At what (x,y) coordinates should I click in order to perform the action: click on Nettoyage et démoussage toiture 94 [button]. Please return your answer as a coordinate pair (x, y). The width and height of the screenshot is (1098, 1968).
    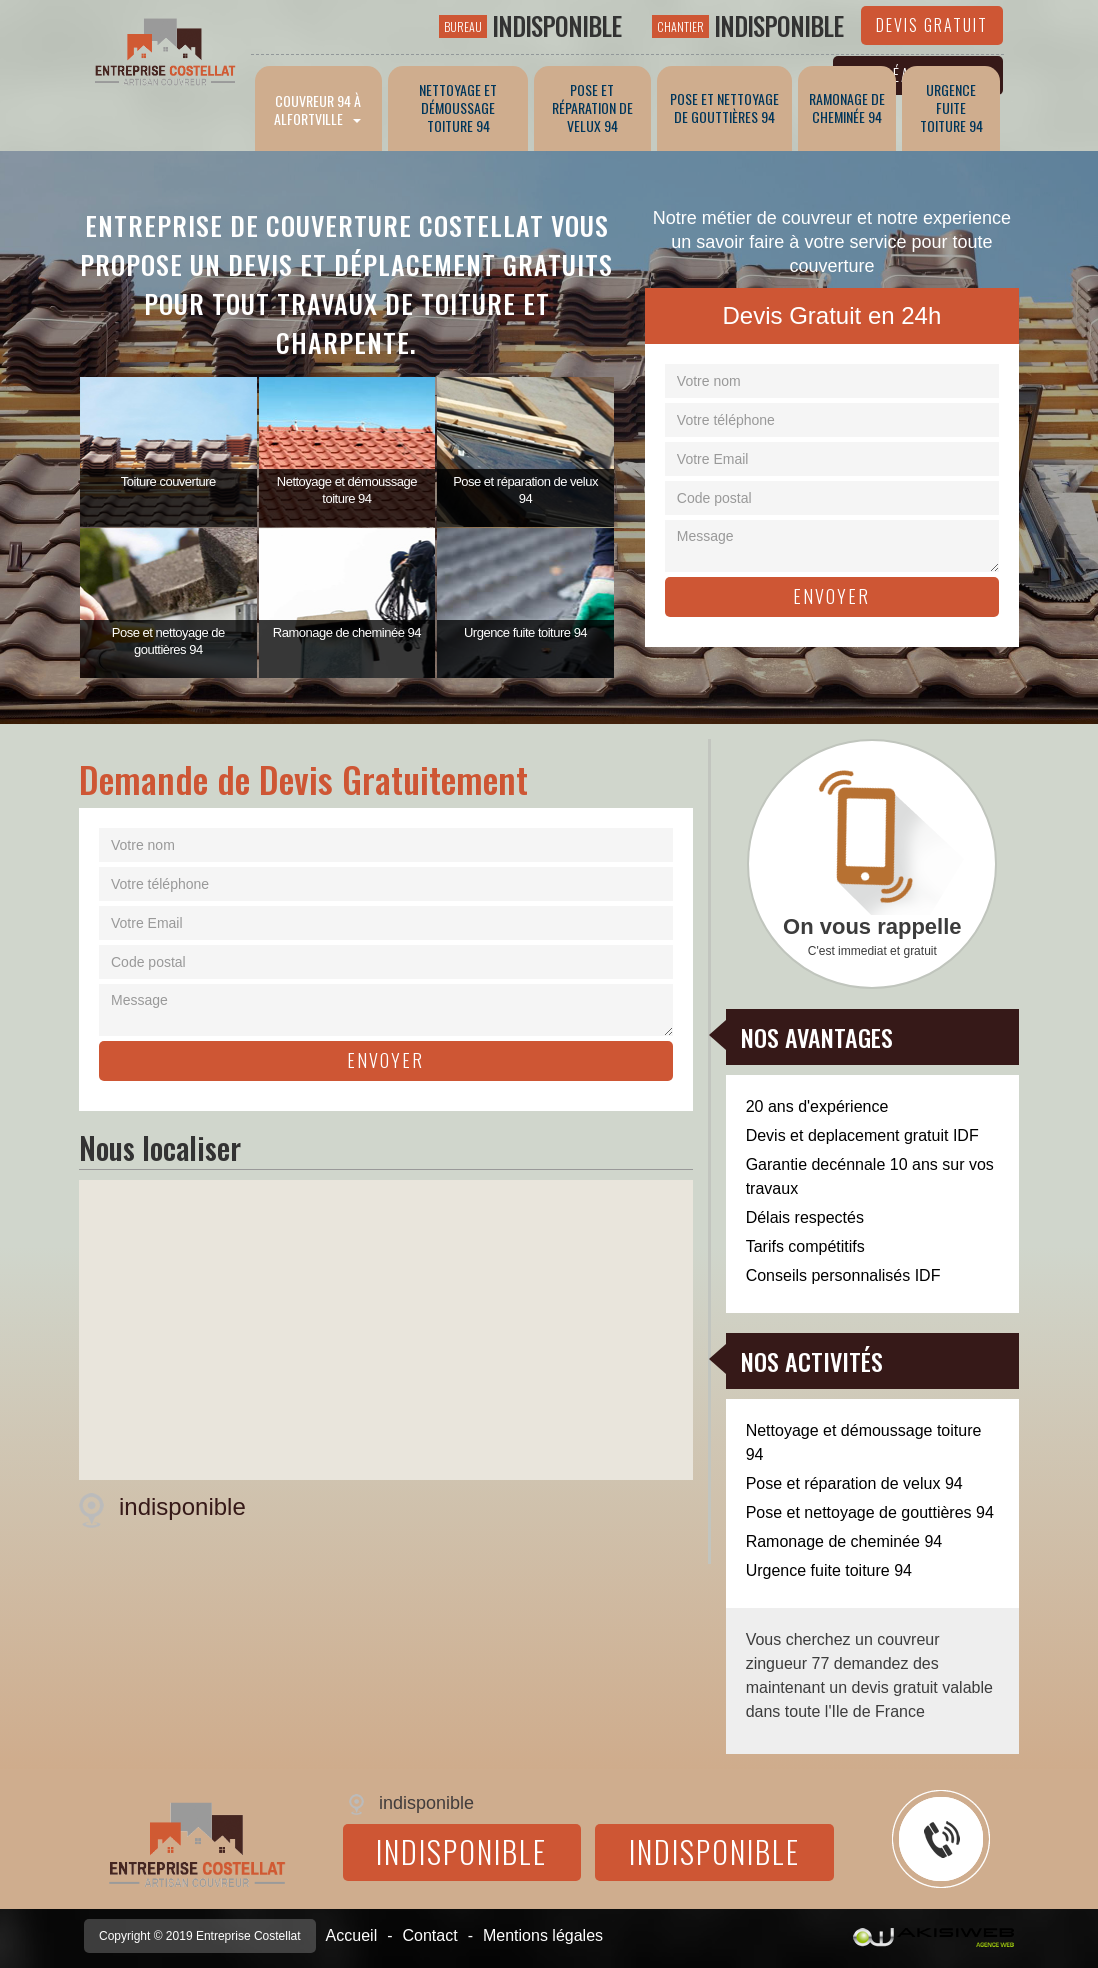
    Looking at the image, I should click on (458, 107).